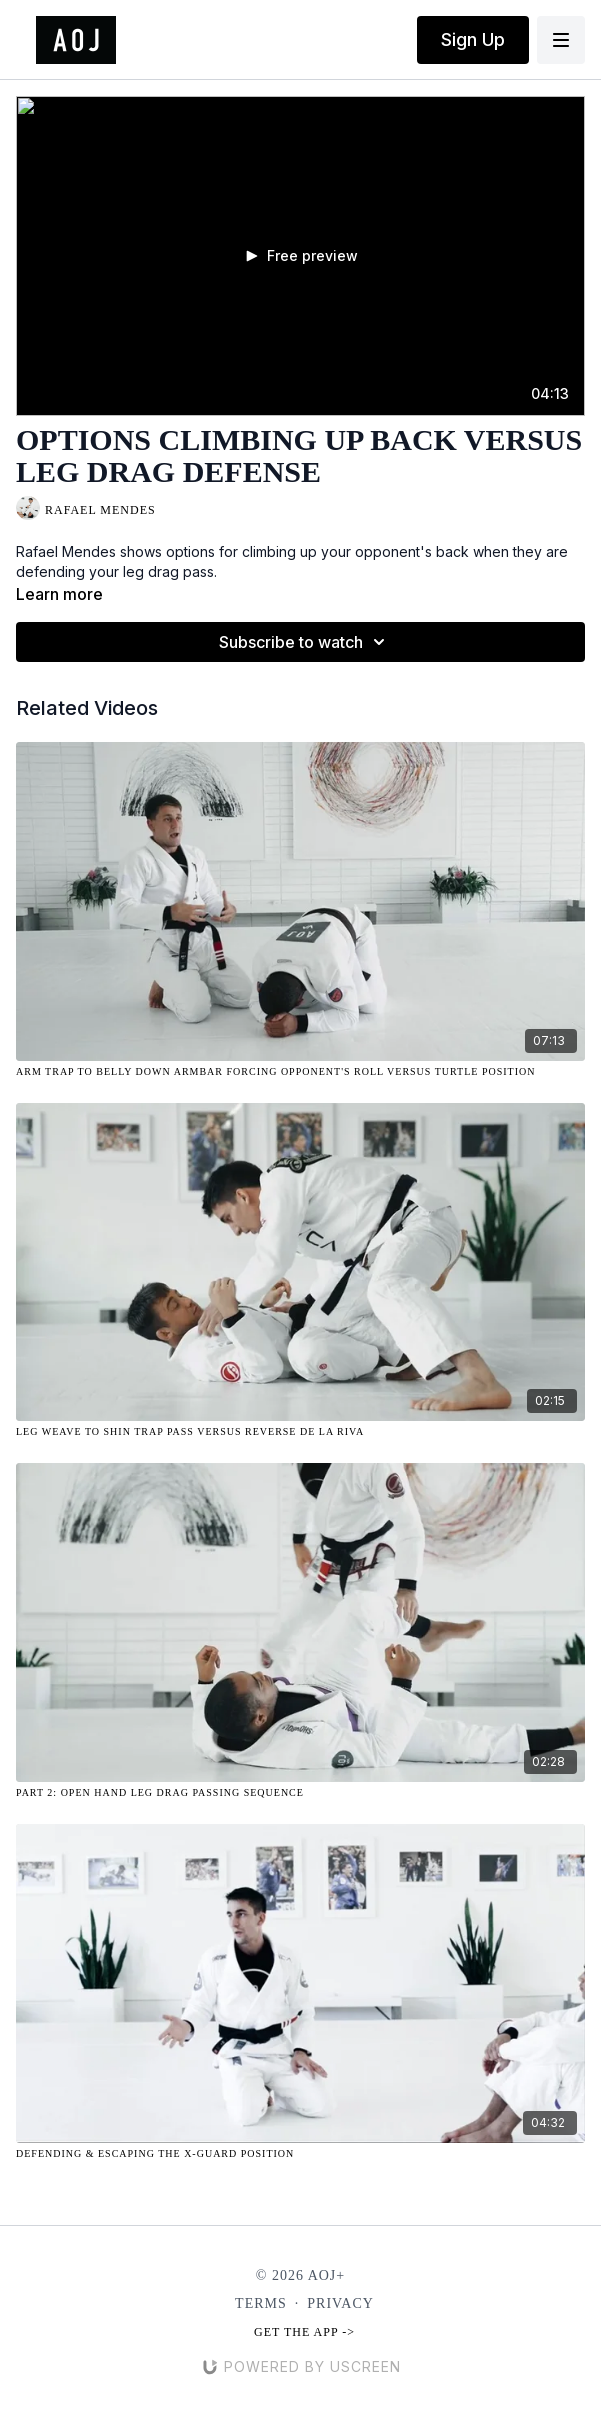 The width and height of the screenshot is (601, 2424). What do you see at coordinates (304, 2332) in the screenshot?
I see `Get the app ->` at bounding box center [304, 2332].